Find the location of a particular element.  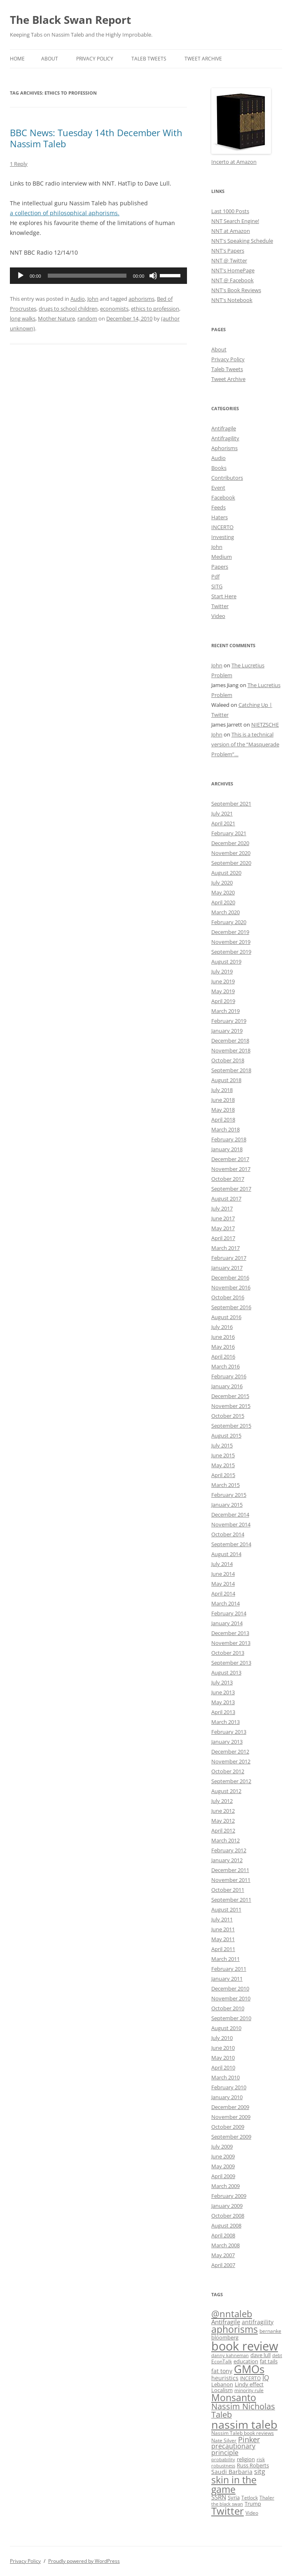

April 2020 is located at coordinates (223, 902).